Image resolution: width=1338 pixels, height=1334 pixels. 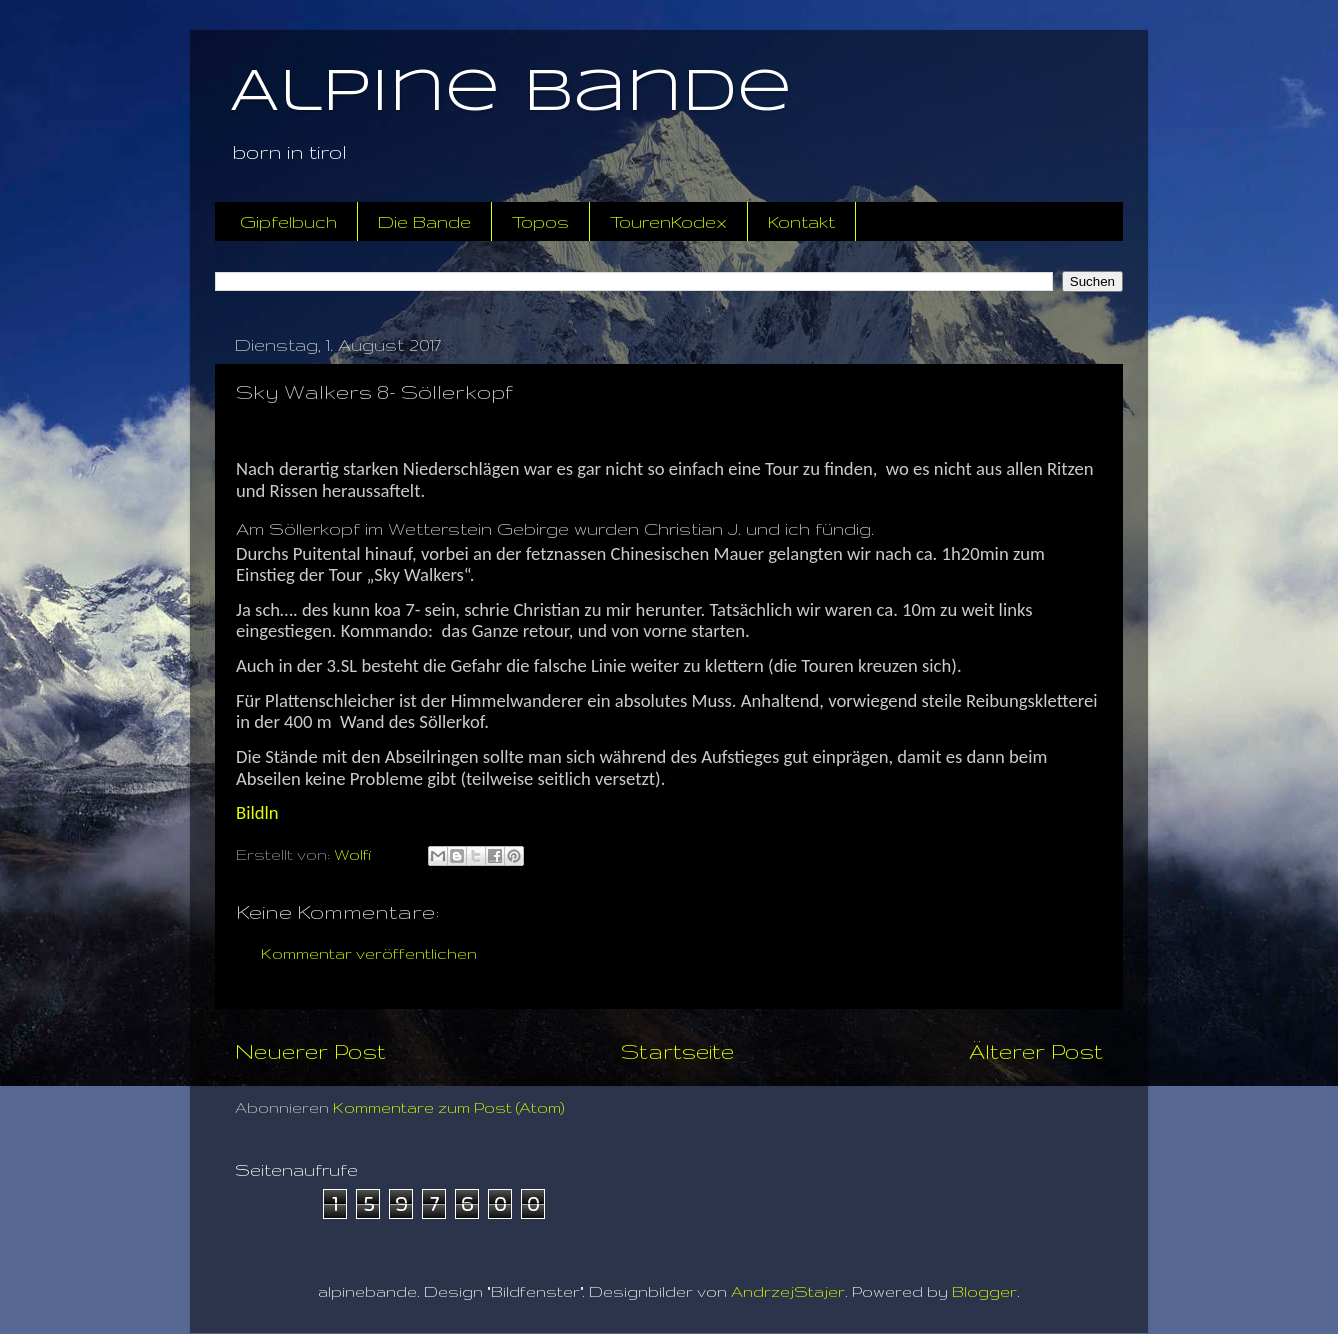 I want to click on Blogger, so click(x=984, y=1291).